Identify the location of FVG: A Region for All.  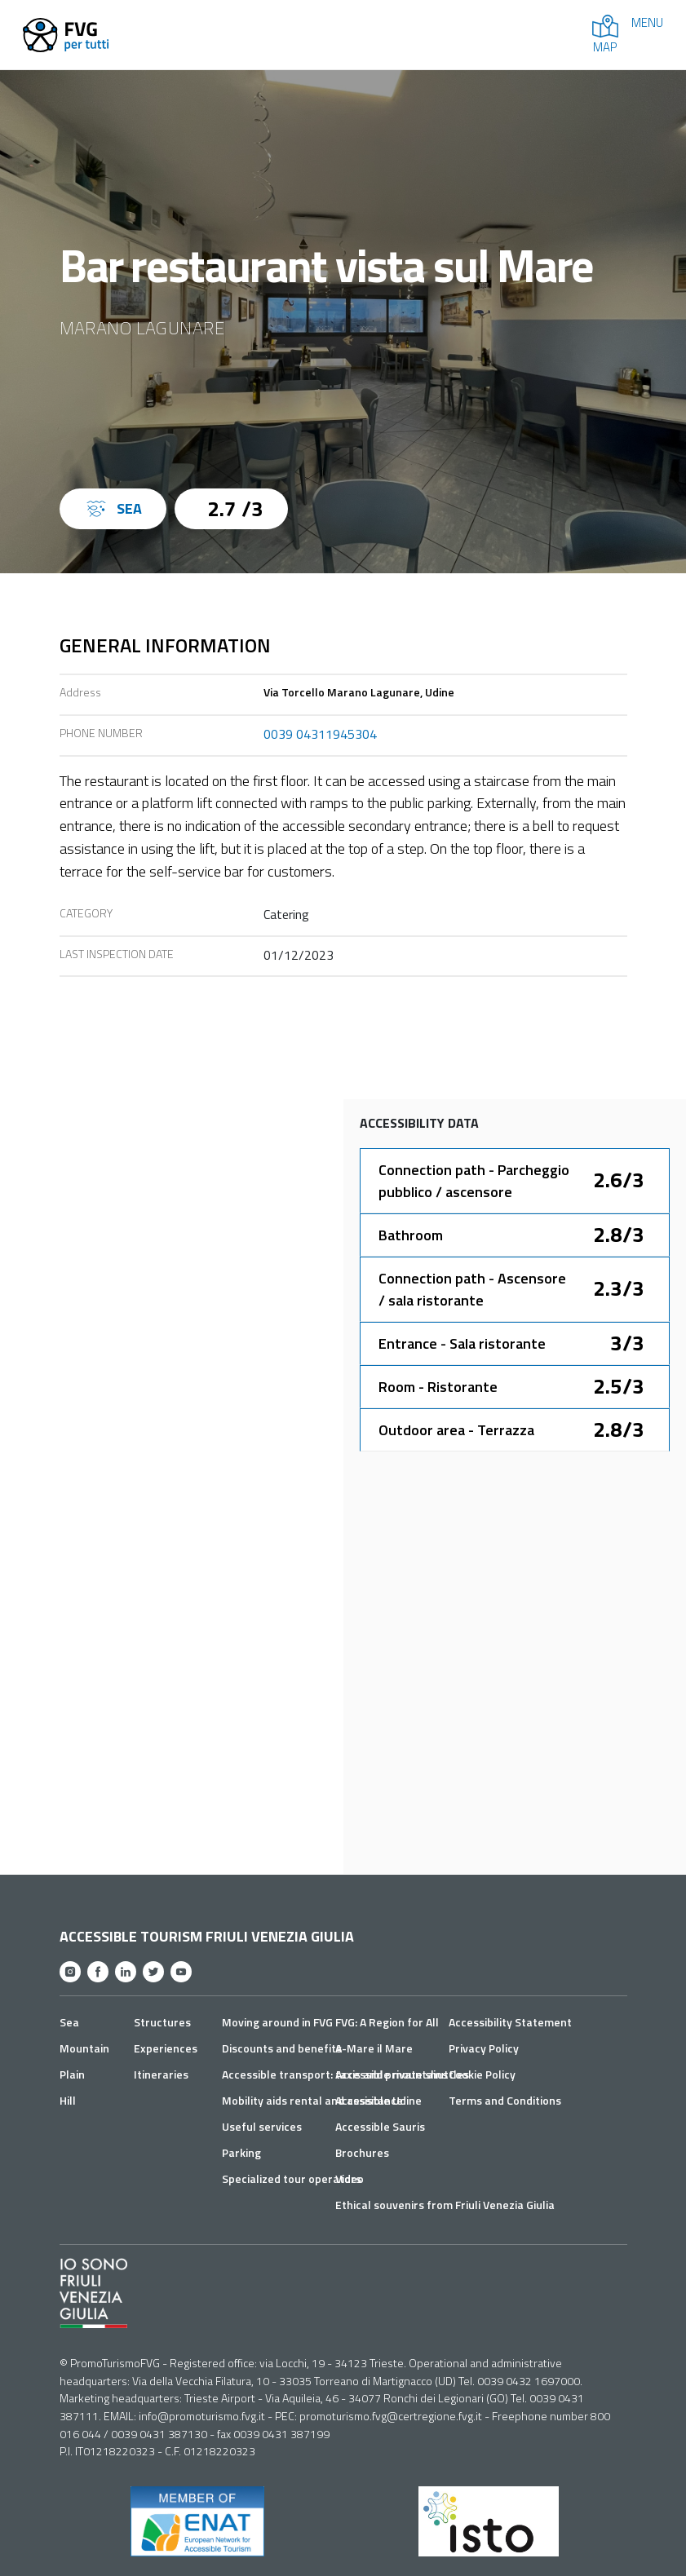
(387, 2021).